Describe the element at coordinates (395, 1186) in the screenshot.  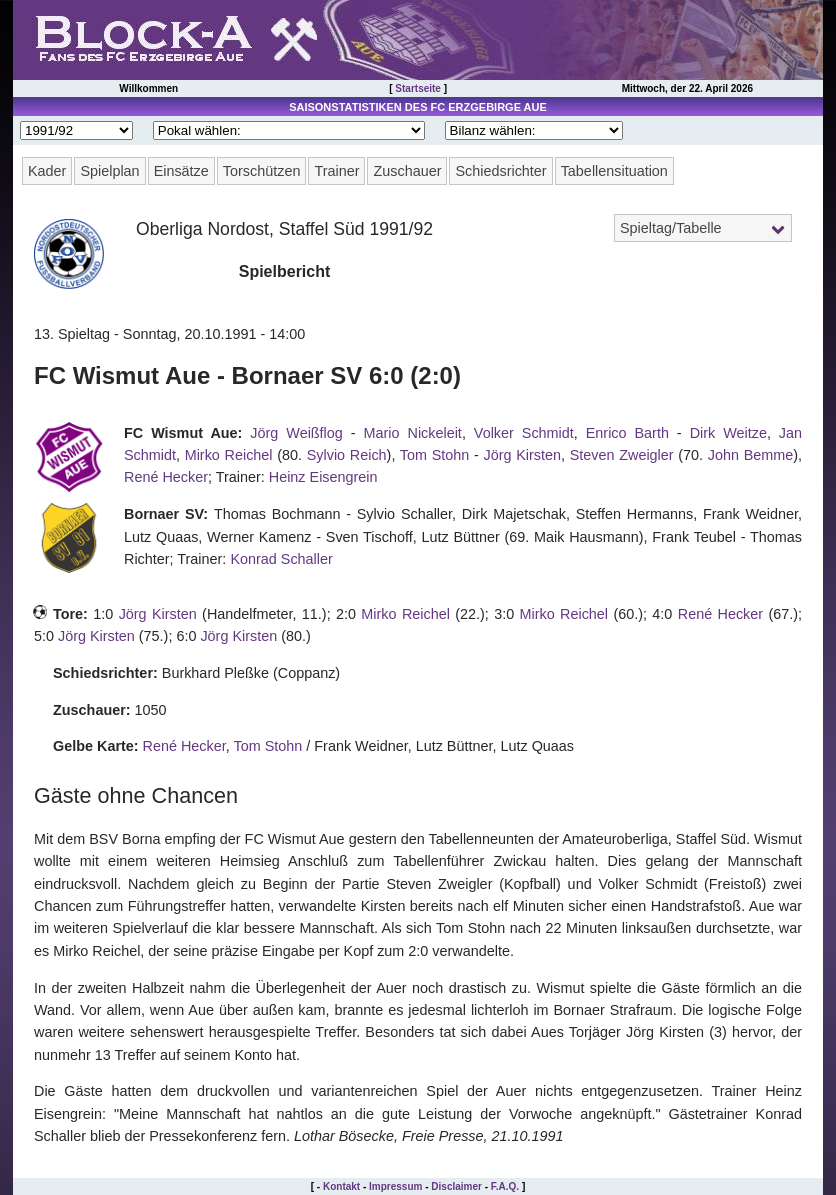
I see `Impressum` at that location.